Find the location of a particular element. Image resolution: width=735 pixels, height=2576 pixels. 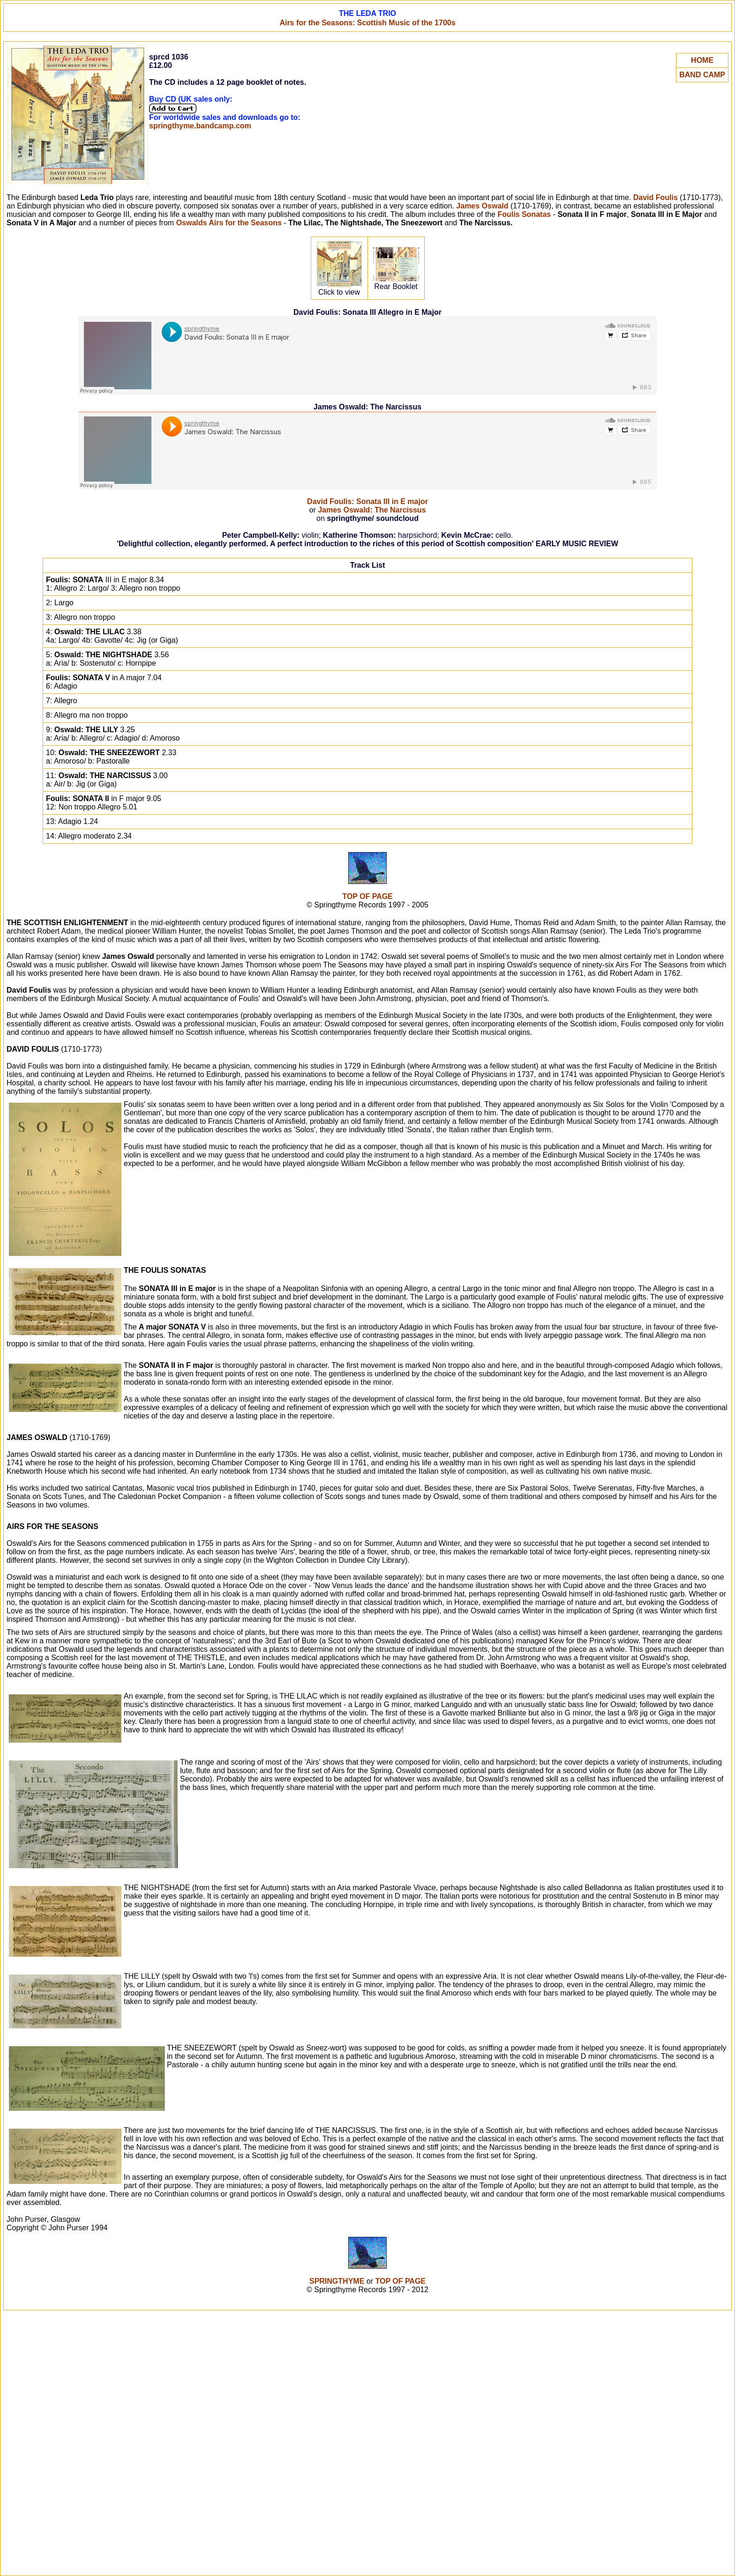

HOME is located at coordinates (702, 60).